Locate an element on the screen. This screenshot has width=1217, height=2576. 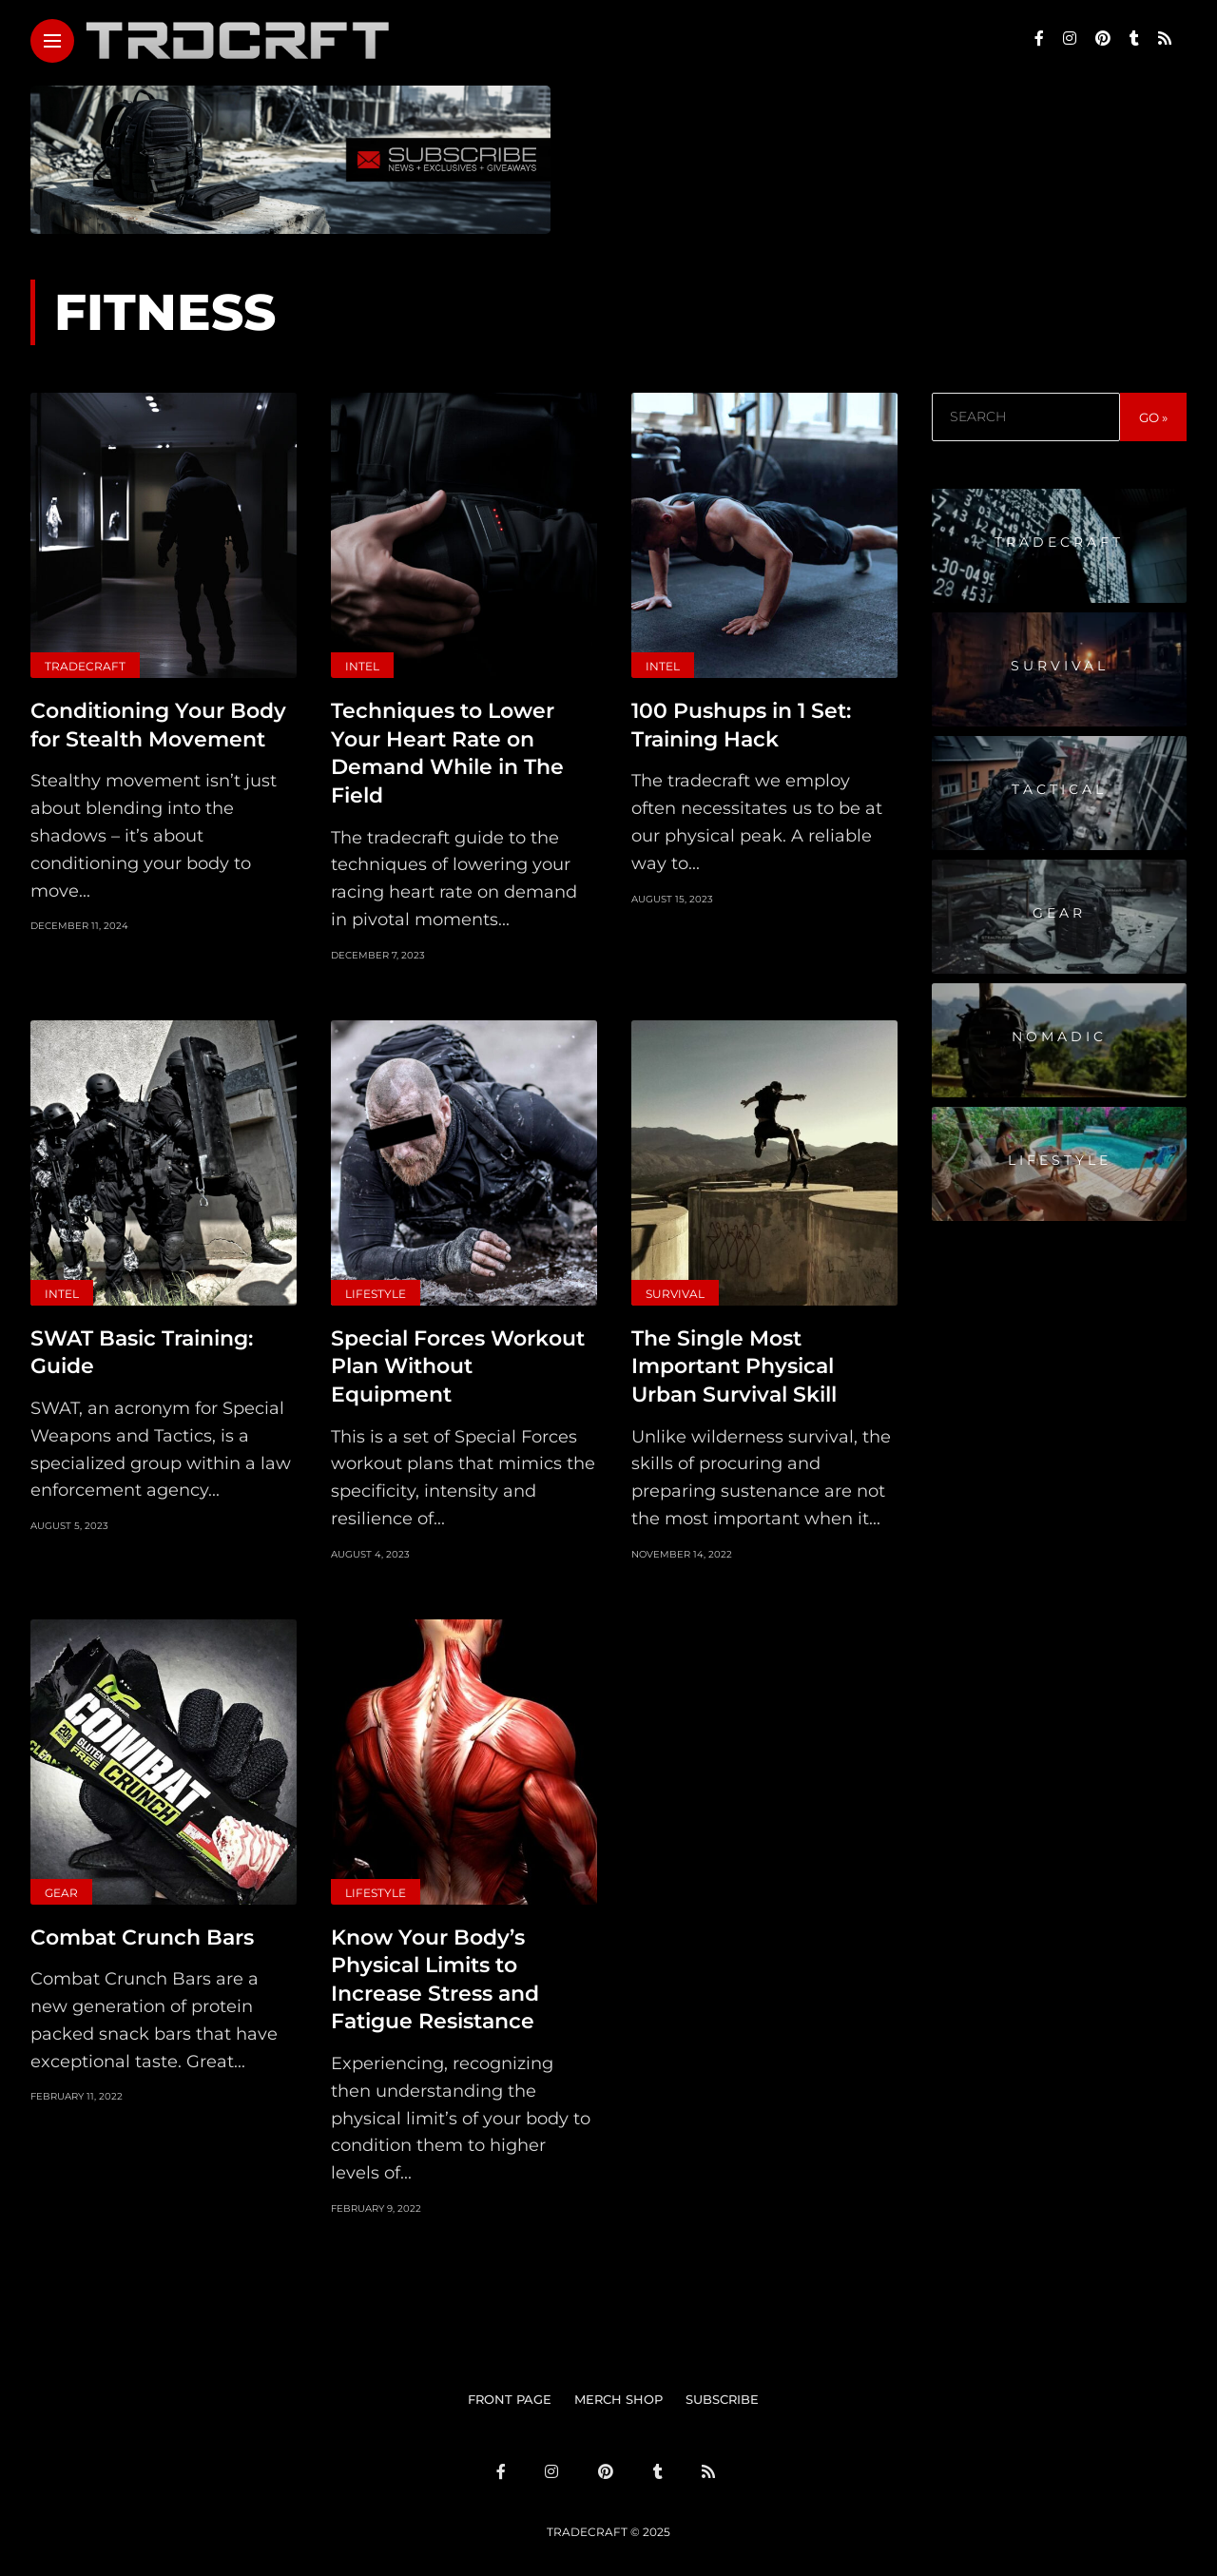
Nomadic is located at coordinates (1059, 1036).